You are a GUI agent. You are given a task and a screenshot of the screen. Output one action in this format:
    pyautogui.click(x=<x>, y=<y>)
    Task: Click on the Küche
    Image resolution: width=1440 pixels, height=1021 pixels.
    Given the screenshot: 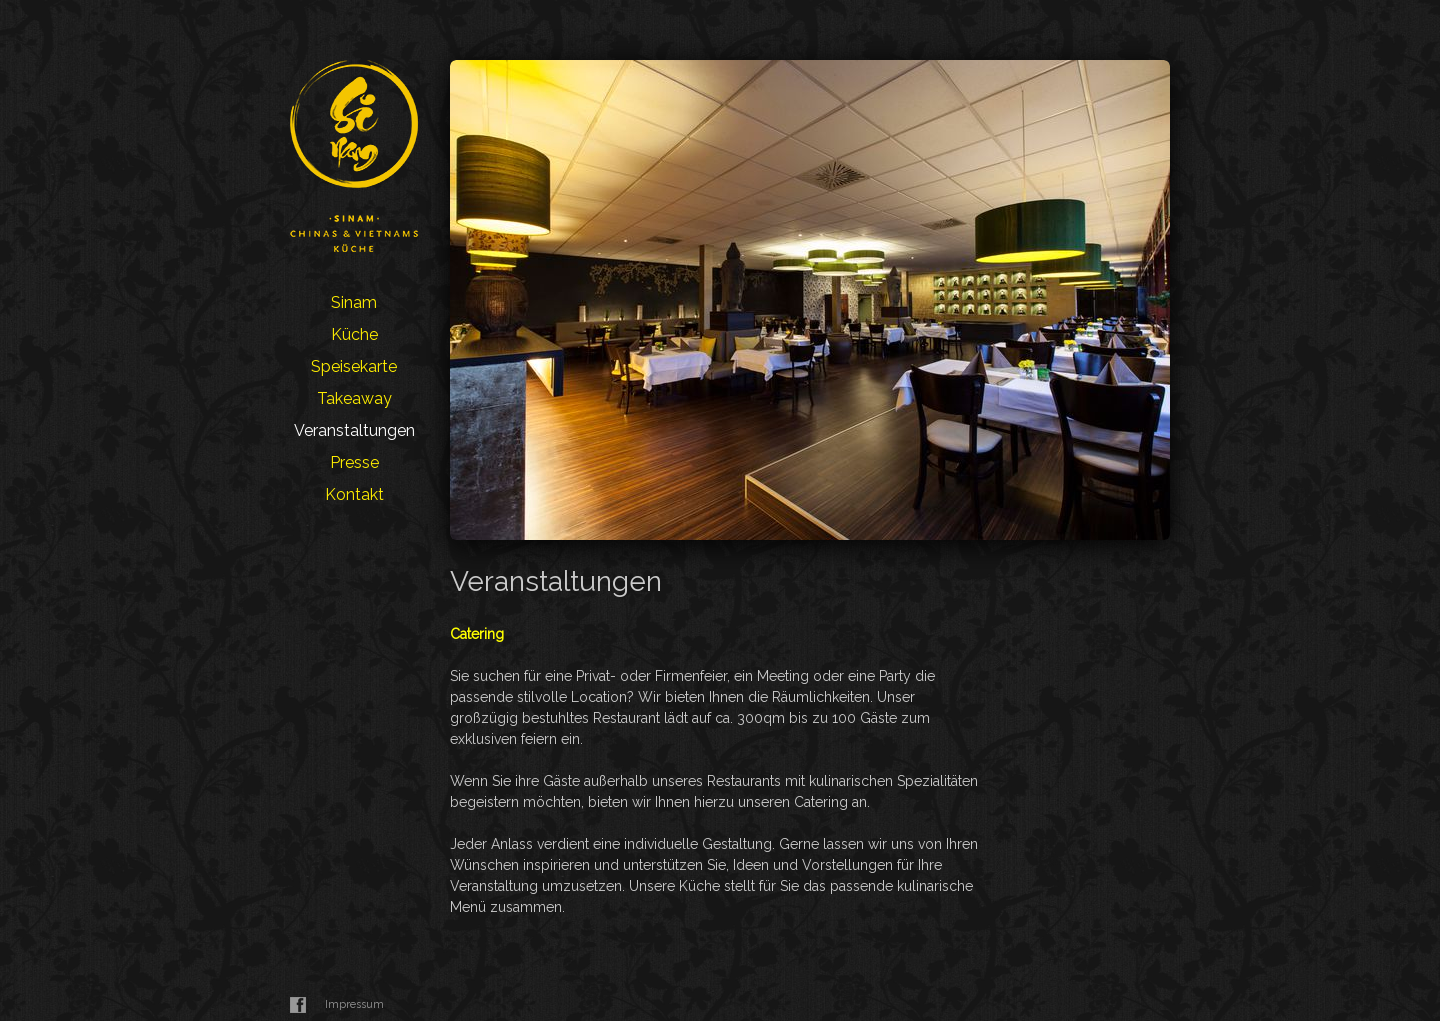 What is the action you would take?
    pyautogui.click(x=354, y=334)
    